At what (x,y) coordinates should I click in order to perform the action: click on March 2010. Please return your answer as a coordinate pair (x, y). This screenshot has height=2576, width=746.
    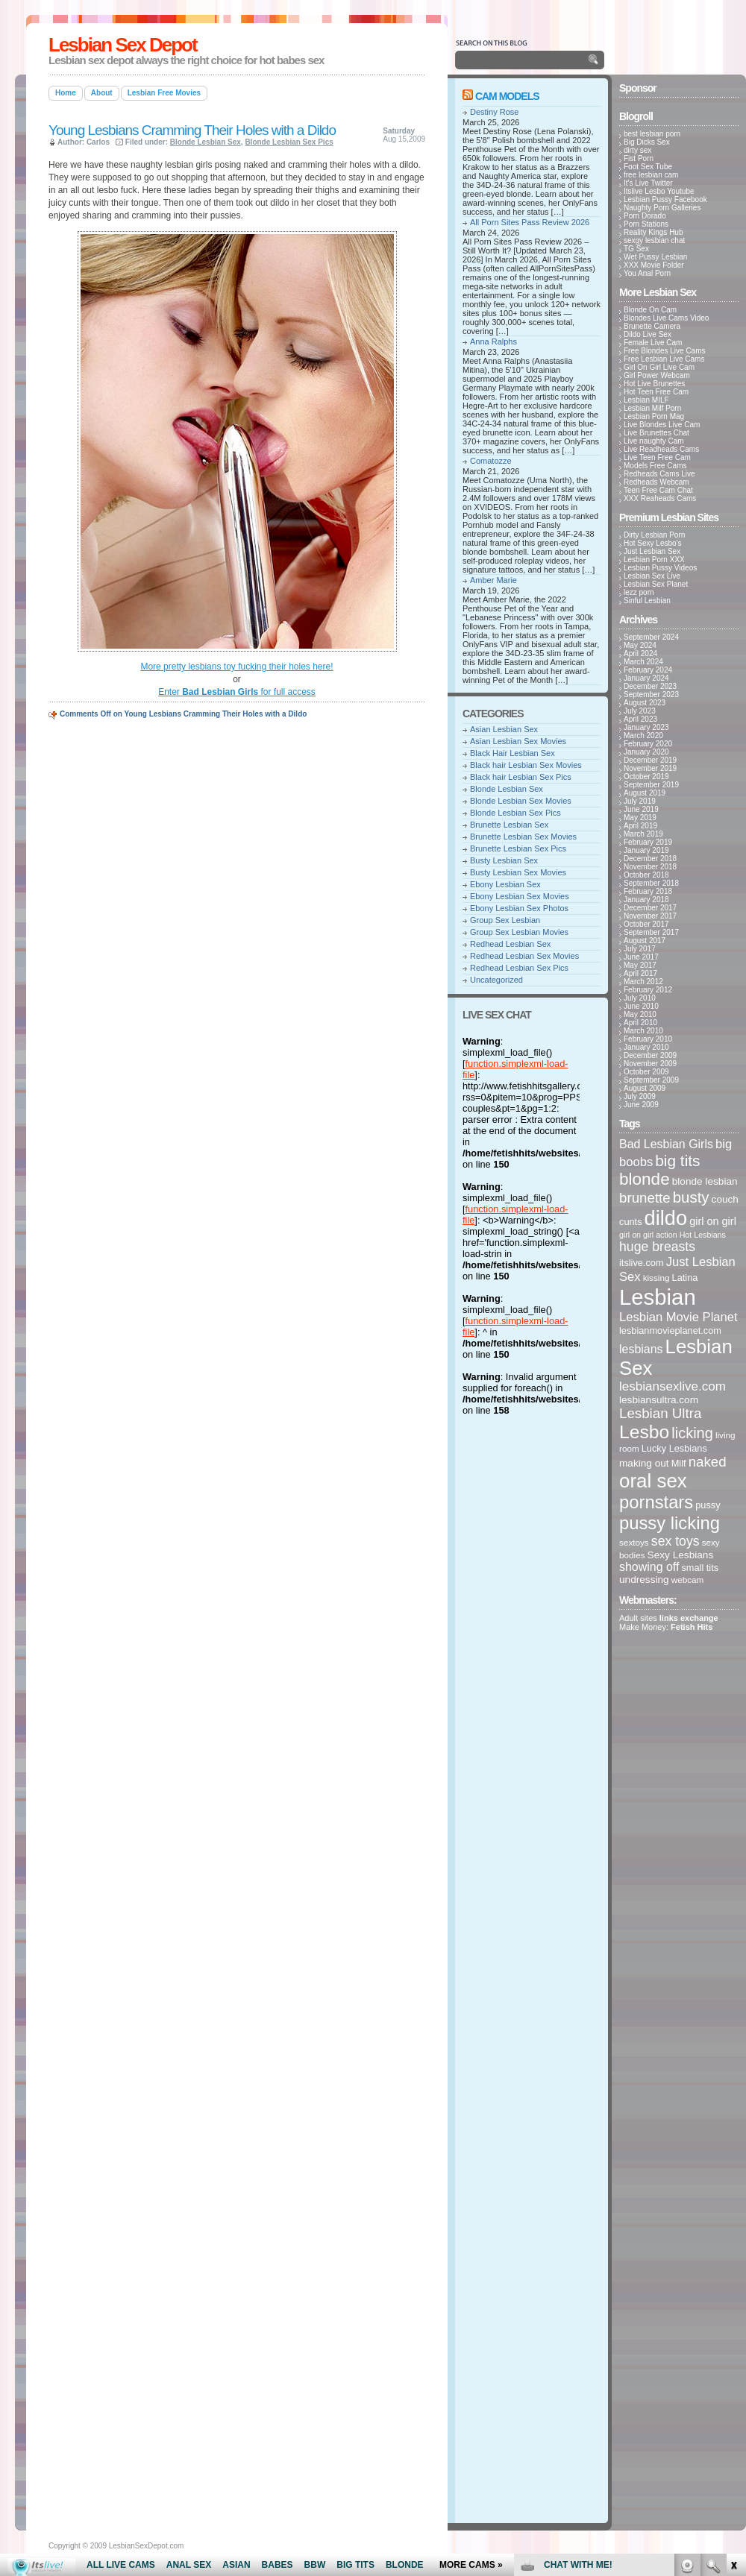
    Looking at the image, I should click on (643, 1031).